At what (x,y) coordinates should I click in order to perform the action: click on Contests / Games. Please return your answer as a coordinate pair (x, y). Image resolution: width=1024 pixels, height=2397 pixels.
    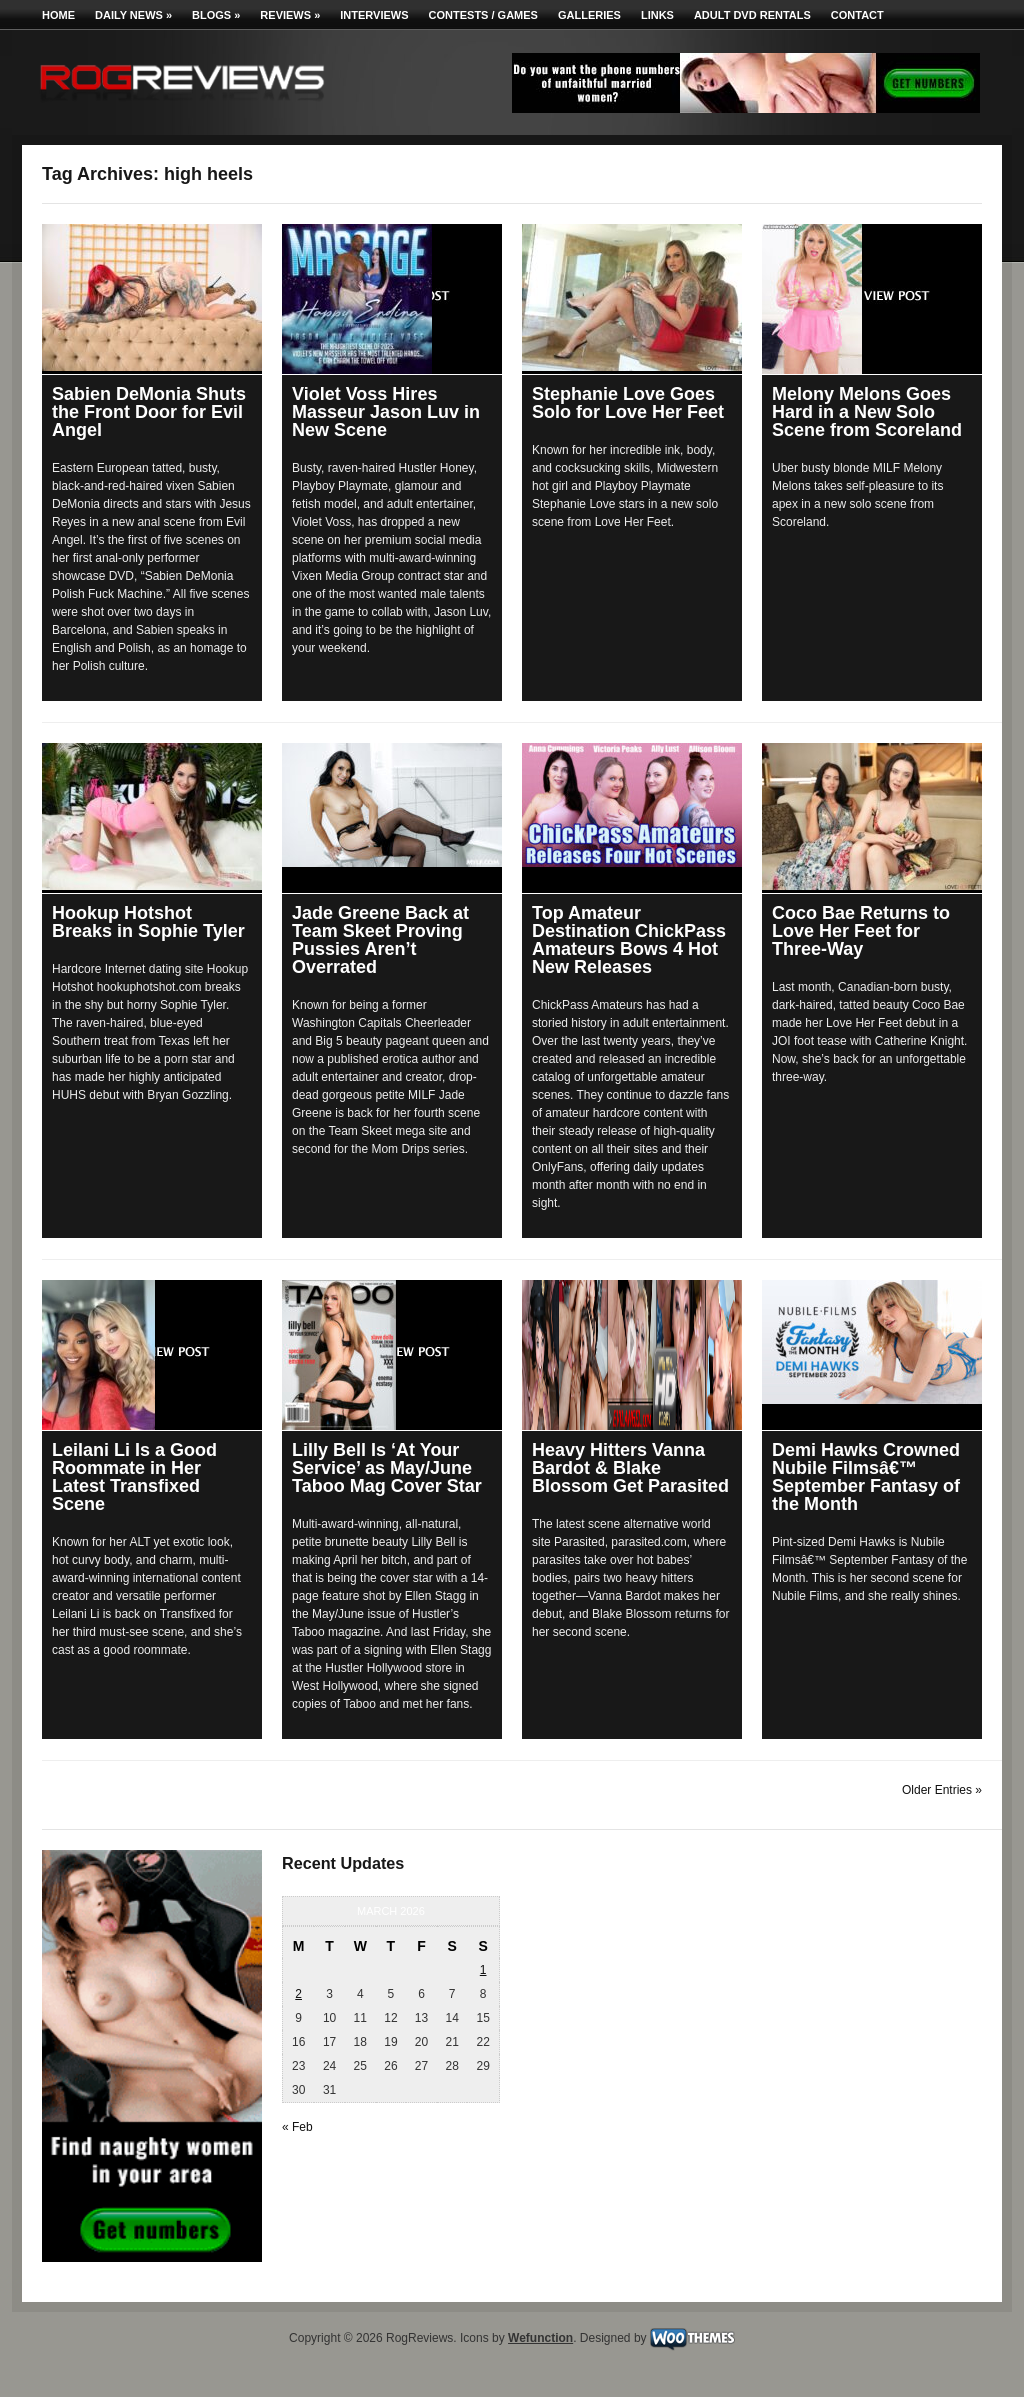
    Looking at the image, I should click on (483, 15).